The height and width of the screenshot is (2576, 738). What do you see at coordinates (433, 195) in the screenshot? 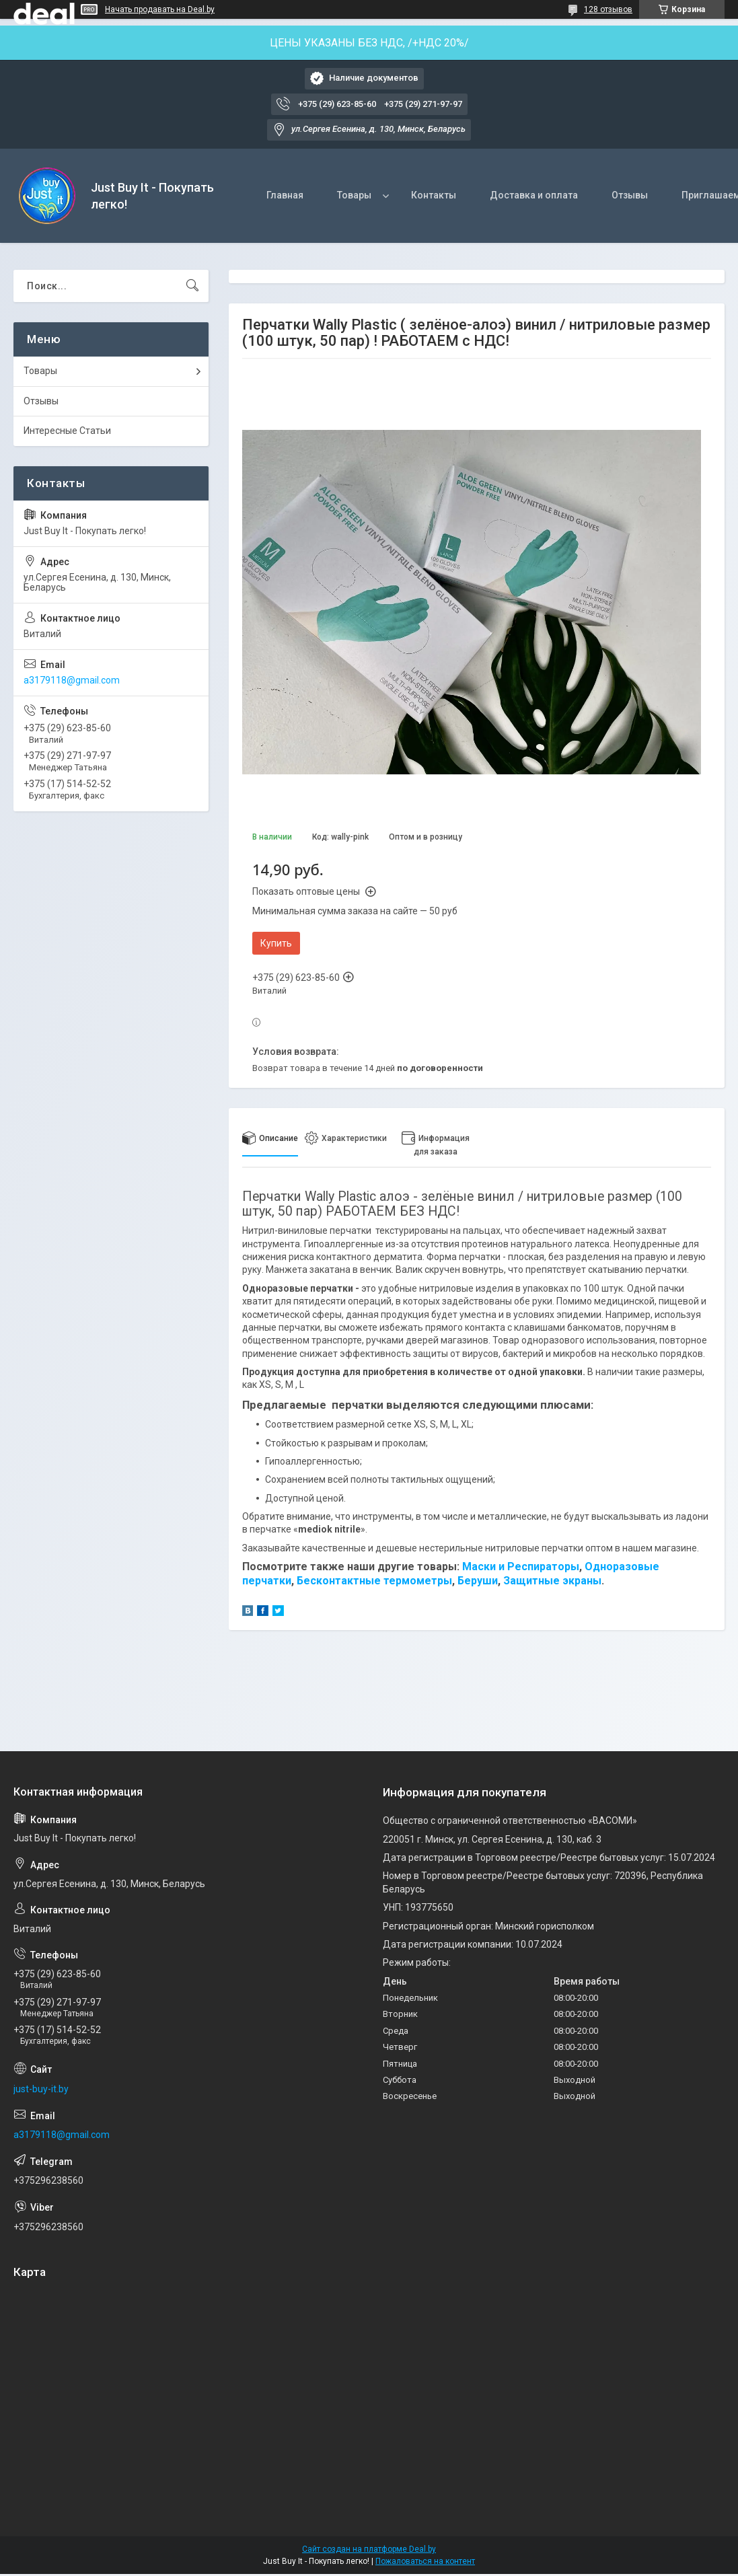
I see `Контакты` at bounding box center [433, 195].